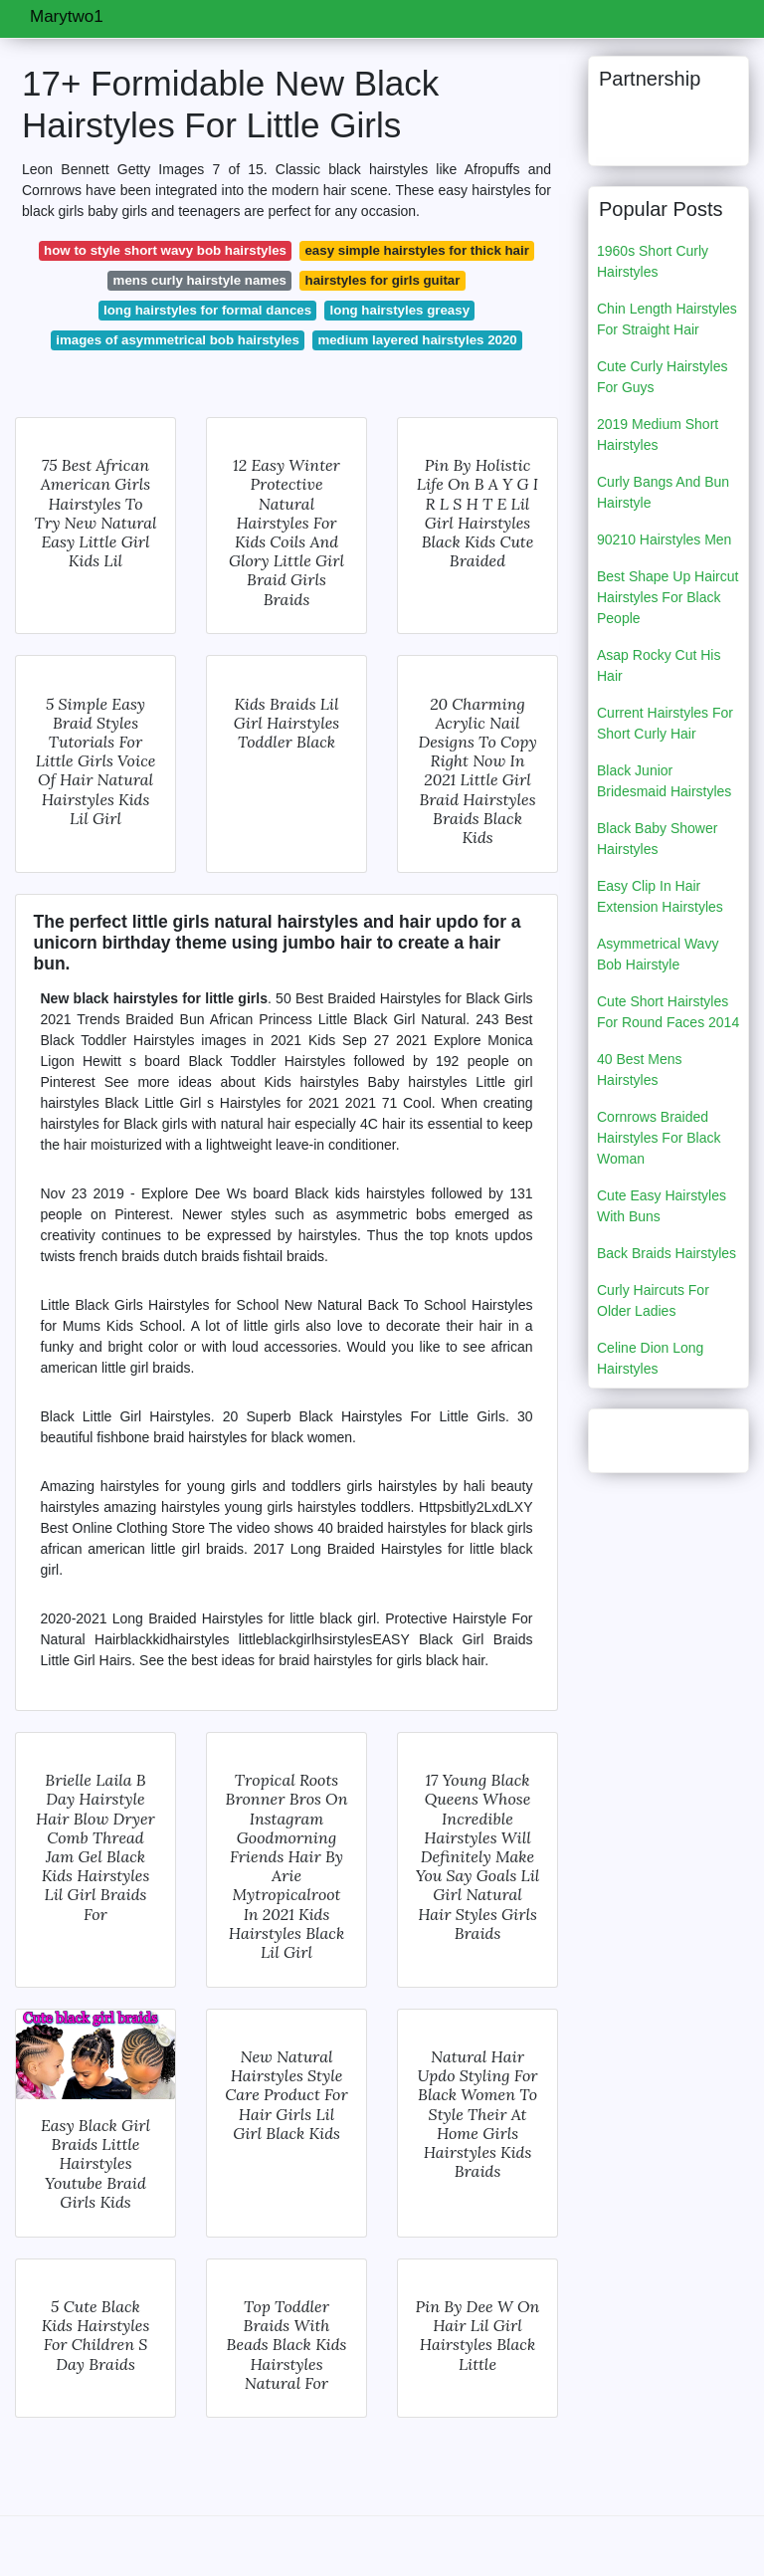 The image size is (764, 2576). I want to click on long hairstyles greasy, so click(400, 310).